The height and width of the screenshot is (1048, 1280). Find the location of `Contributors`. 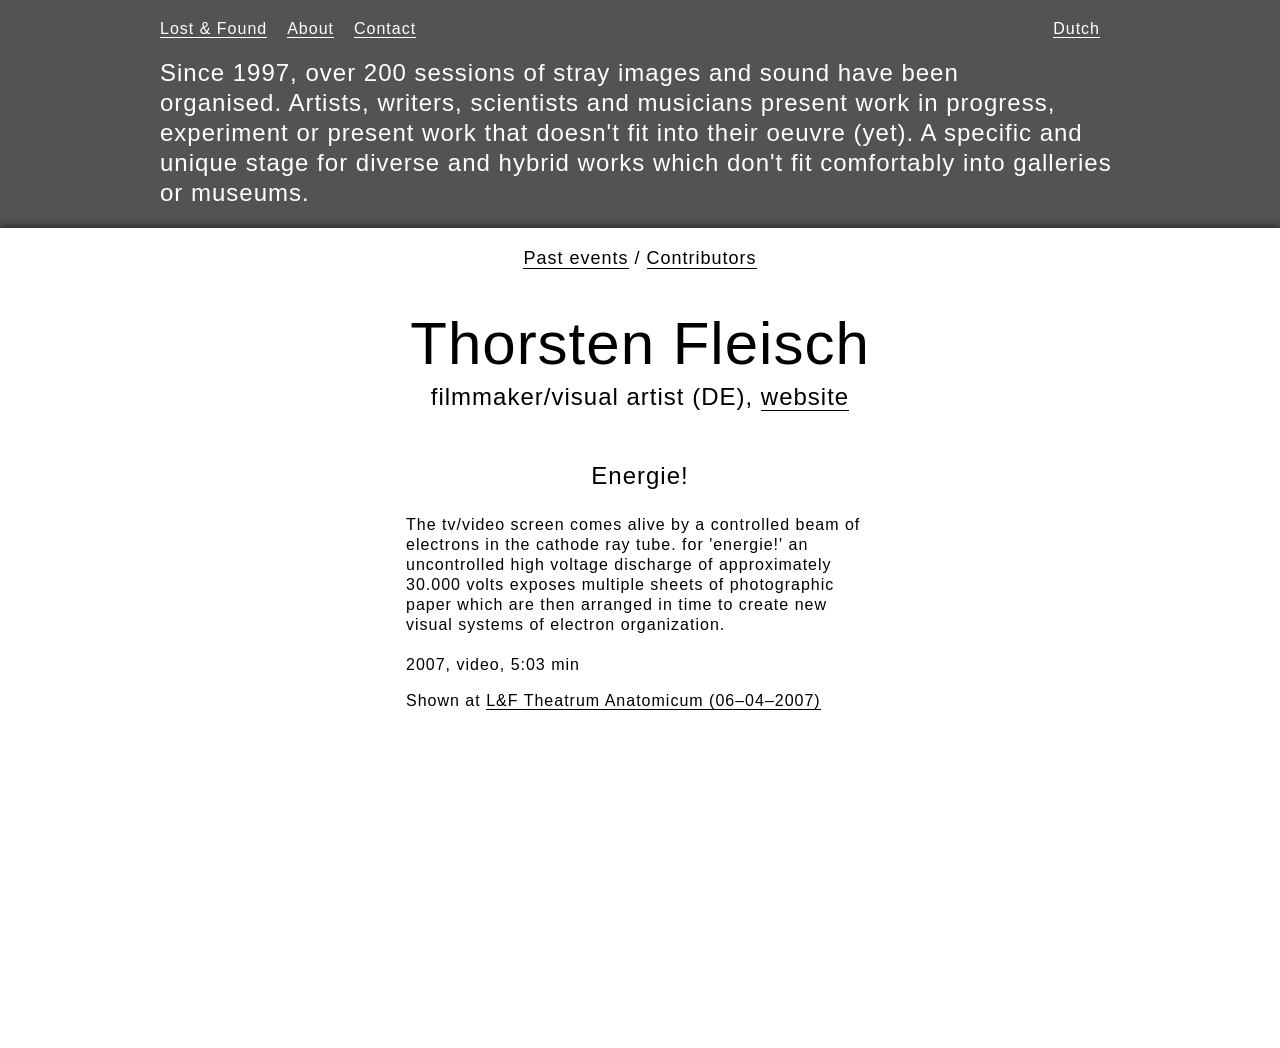

Contributors is located at coordinates (702, 258).